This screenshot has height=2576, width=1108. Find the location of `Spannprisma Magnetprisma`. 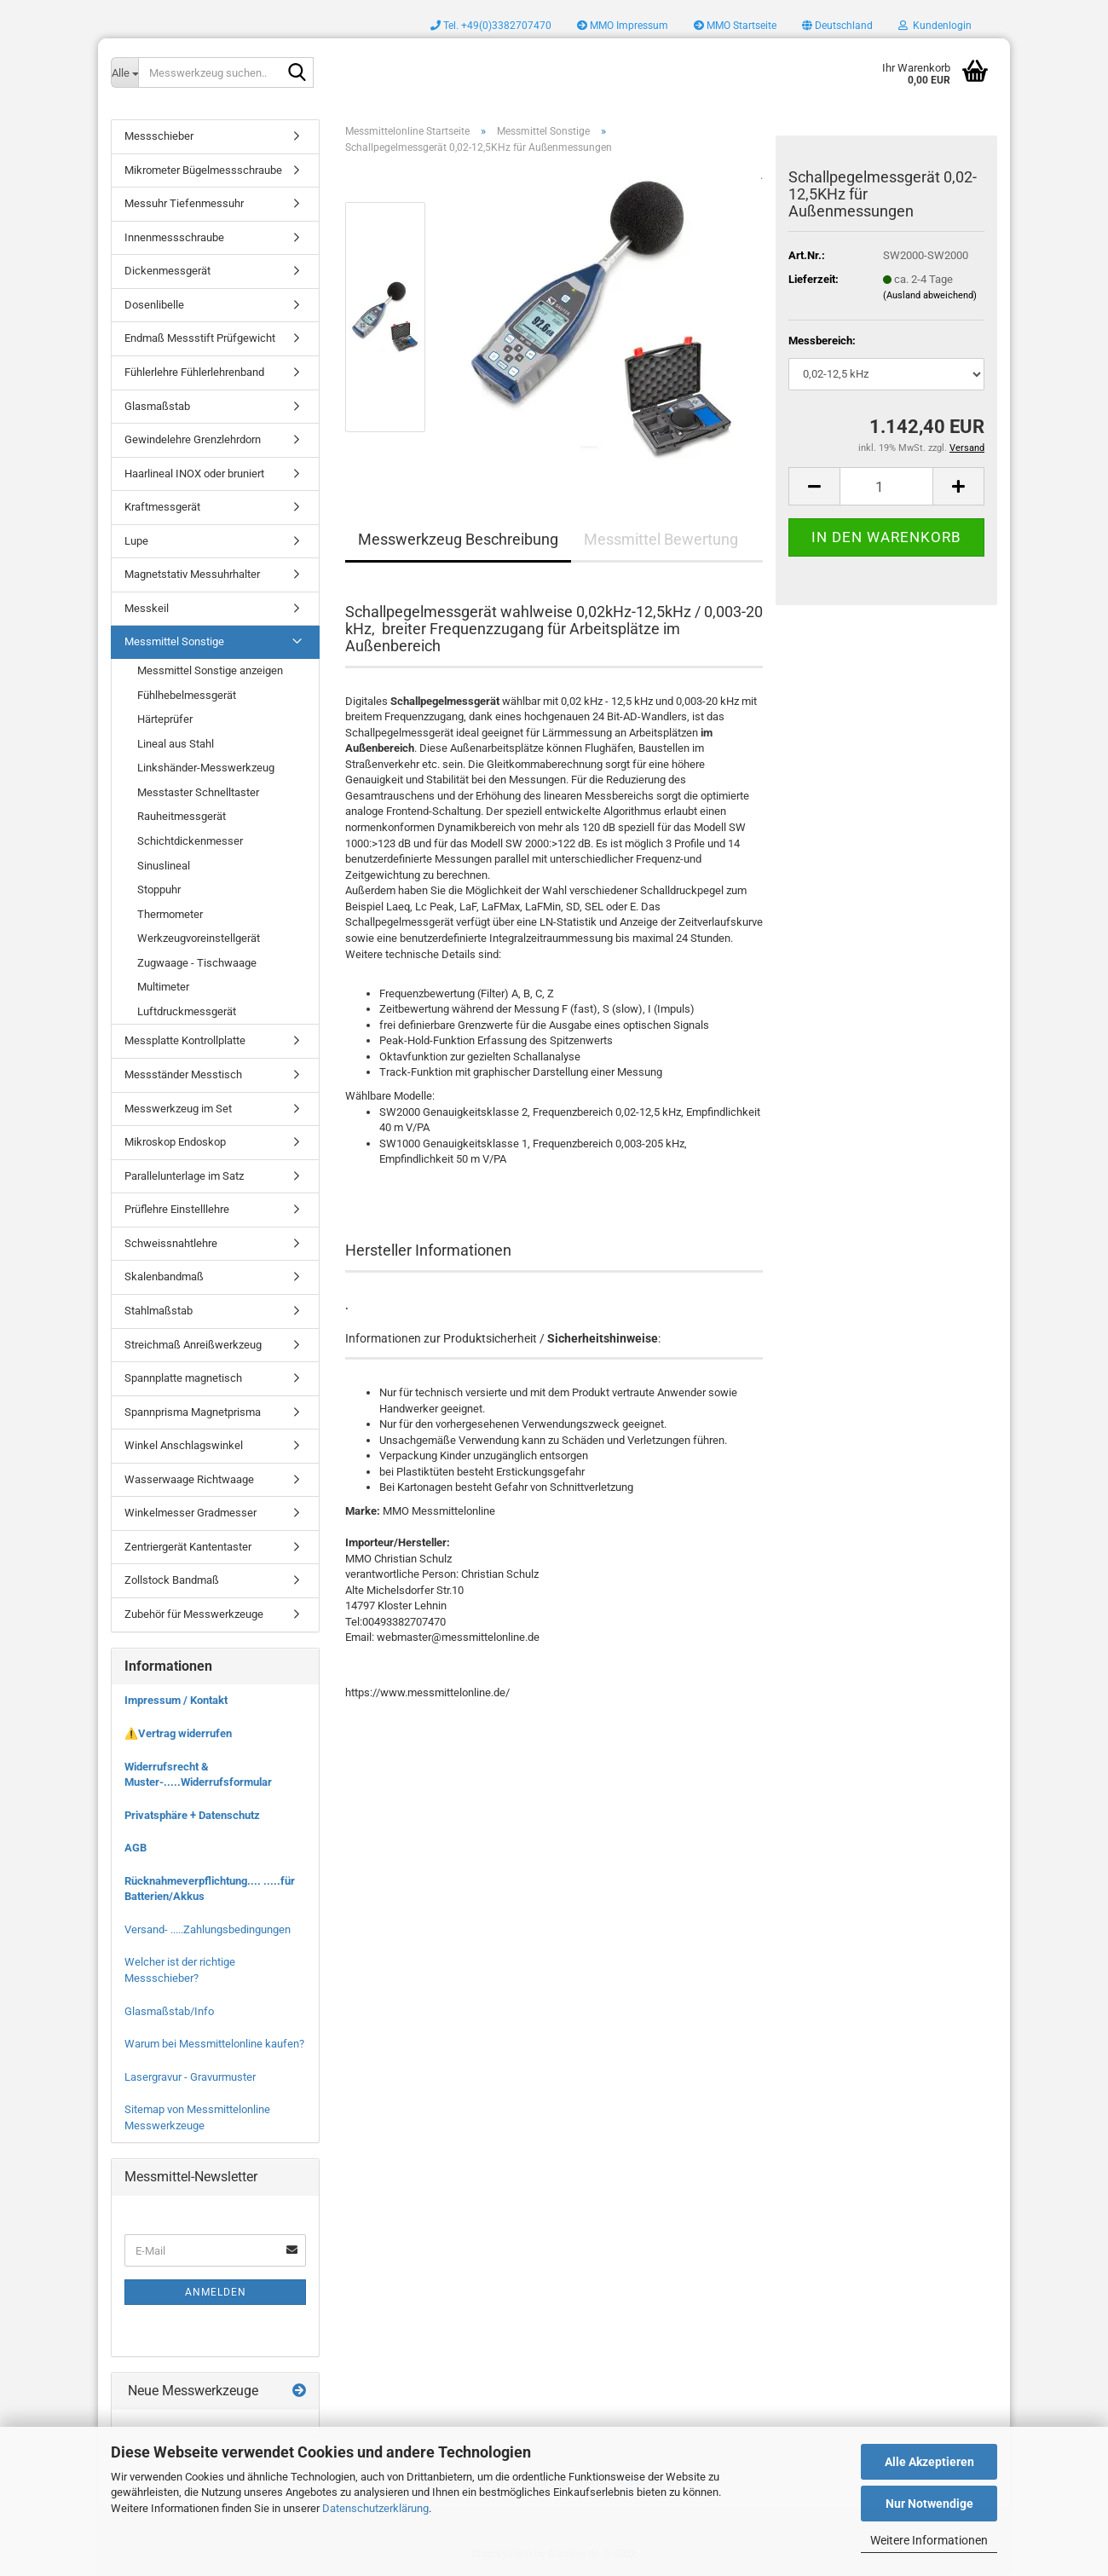

Spannprisma Magnetprisma is located at coordinates (192, 1412).